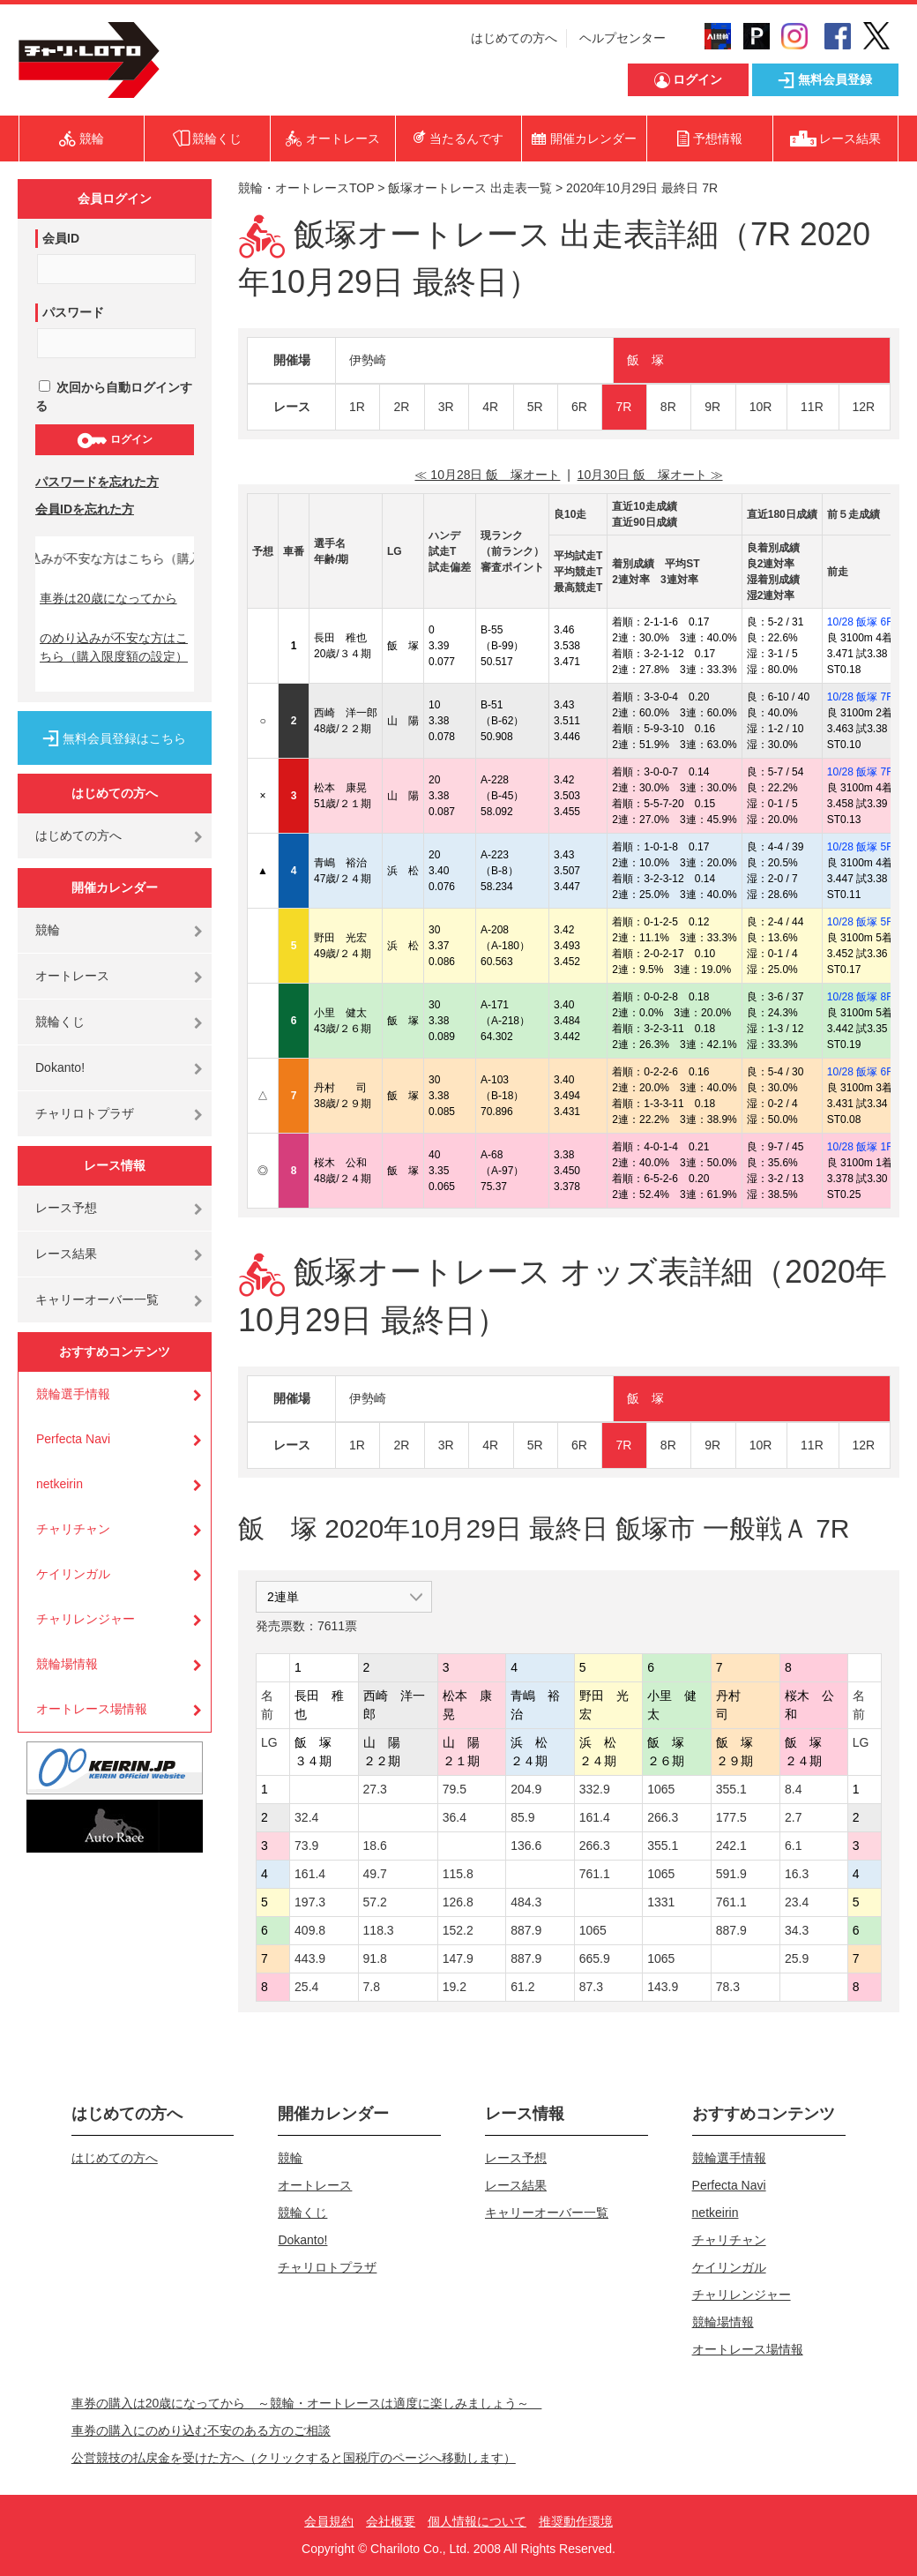 Image resolution: width=917 pixels, height=2576 pixels. What do you see at coordinates (526, 1845) in the screenshot?
I see `136.6` at bounding box center [526, 1845].